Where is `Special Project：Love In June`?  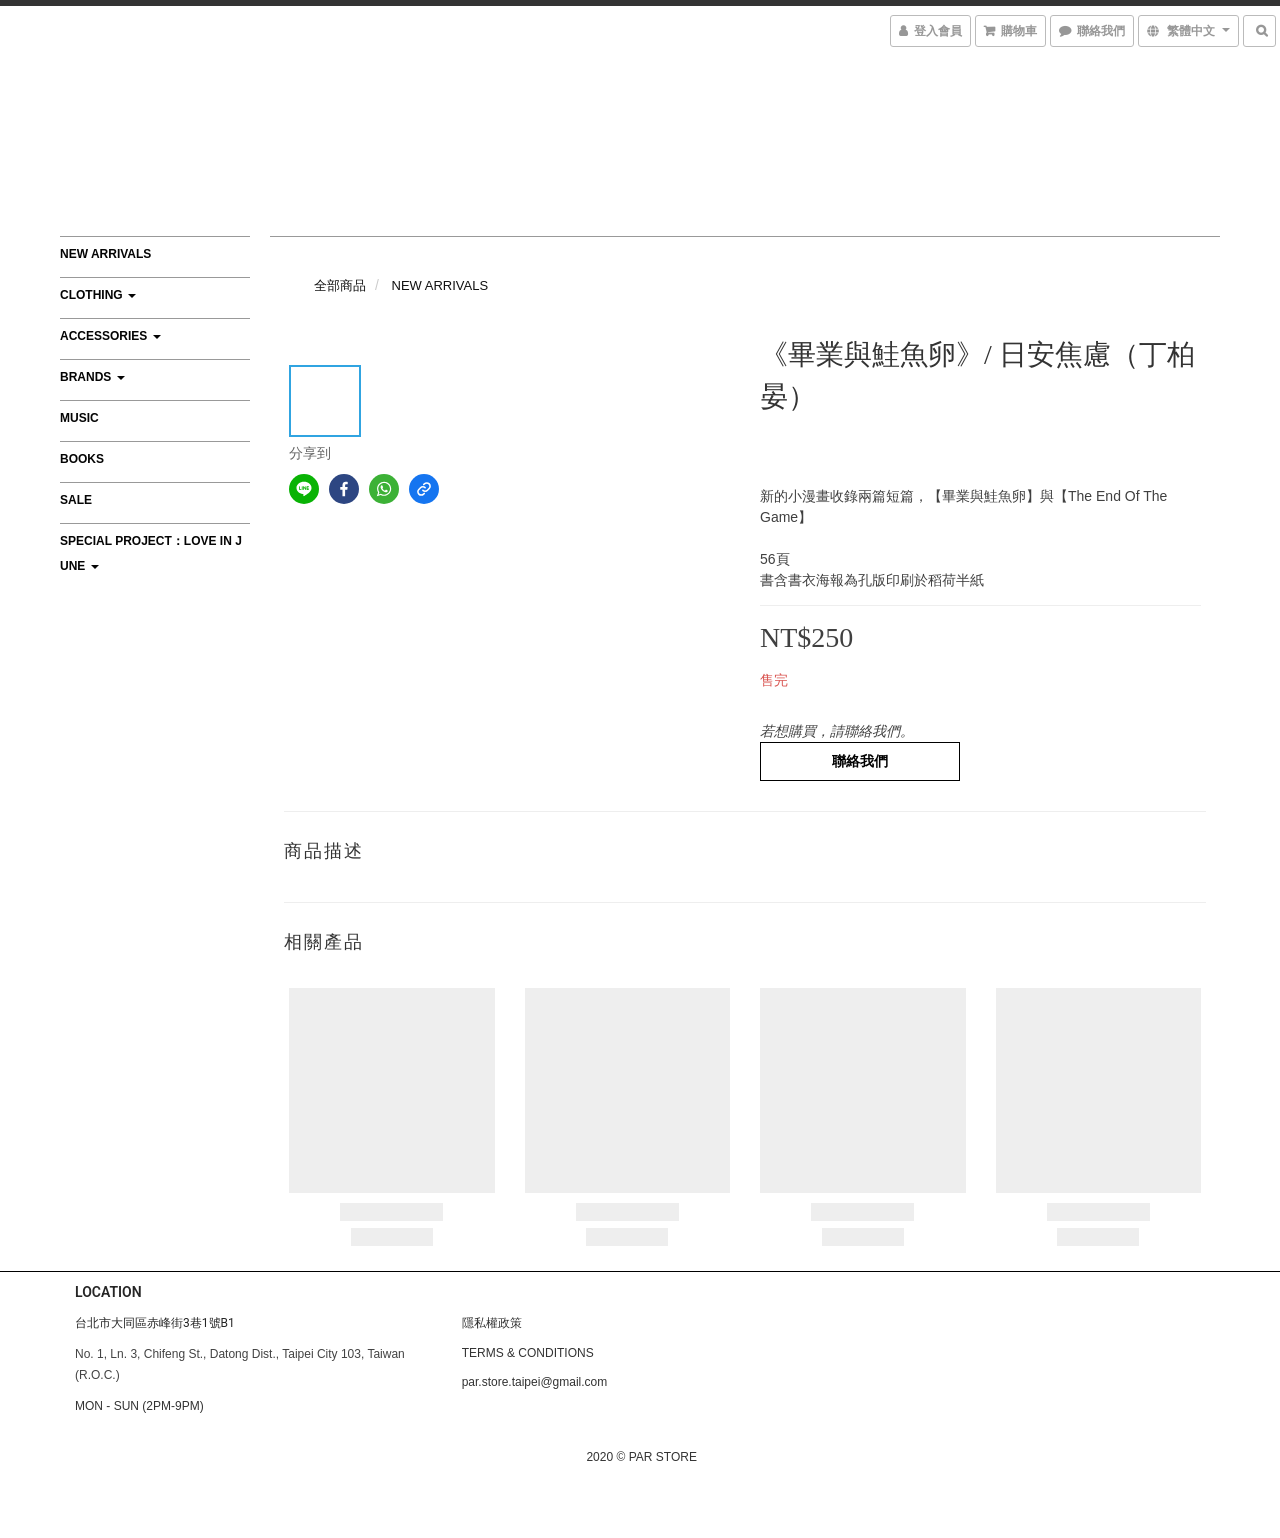 Special Project：Love In June is located at coordinates (151, 553).